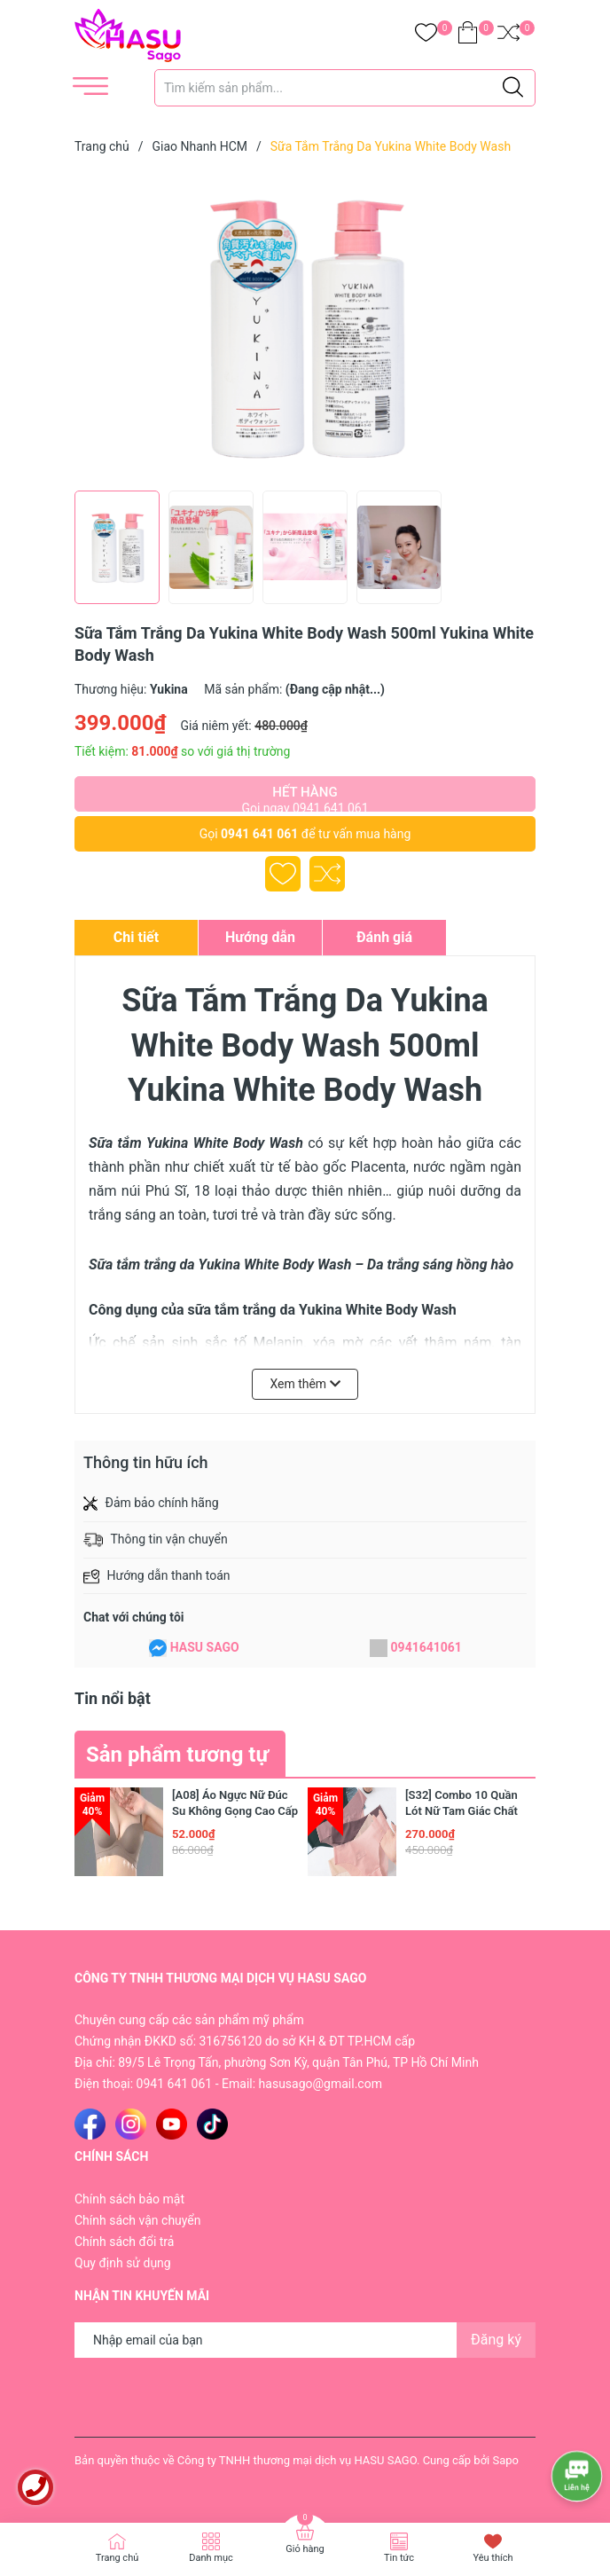 The width and height of the screenshot is (610, 2576). I want to click on 0941 641 061, so click(259, 834).